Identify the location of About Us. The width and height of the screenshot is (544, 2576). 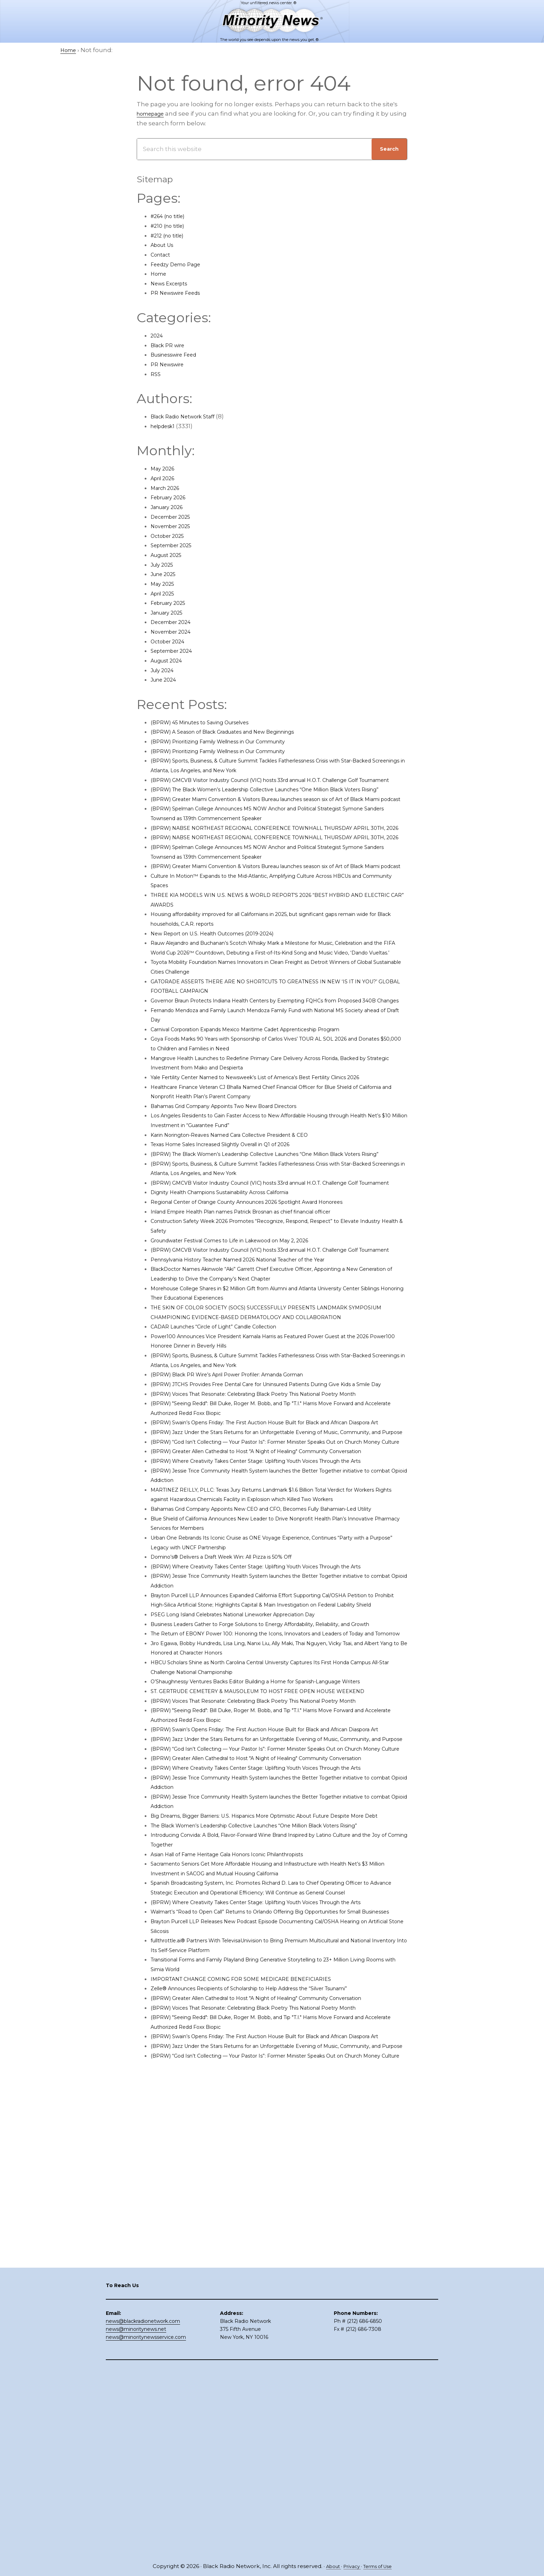
(165, 244).